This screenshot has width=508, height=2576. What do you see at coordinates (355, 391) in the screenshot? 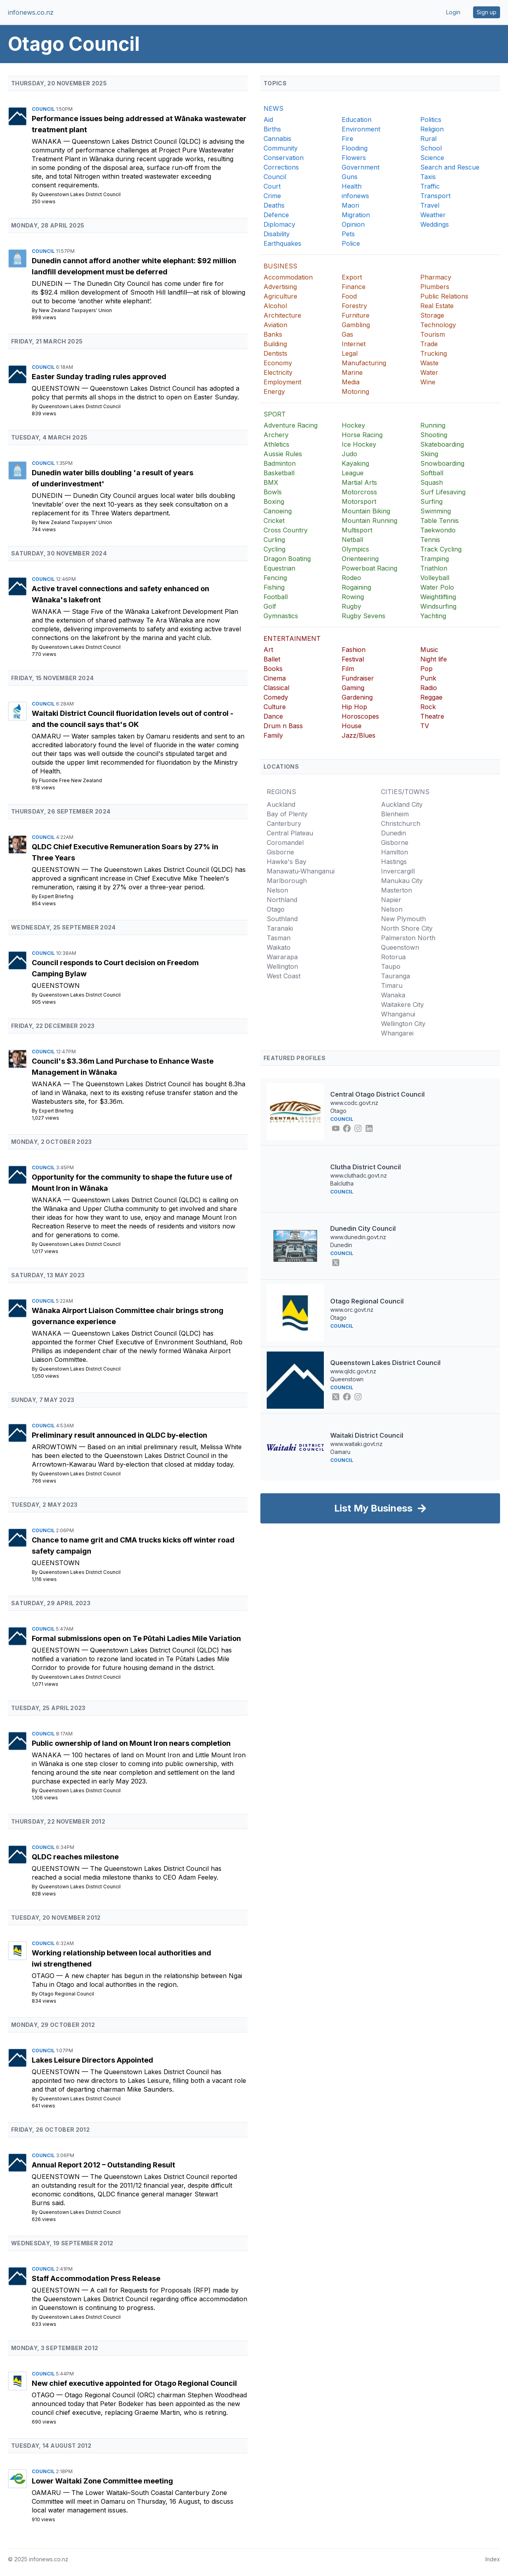
I see `Motoring` at bounding box center [355, 391].